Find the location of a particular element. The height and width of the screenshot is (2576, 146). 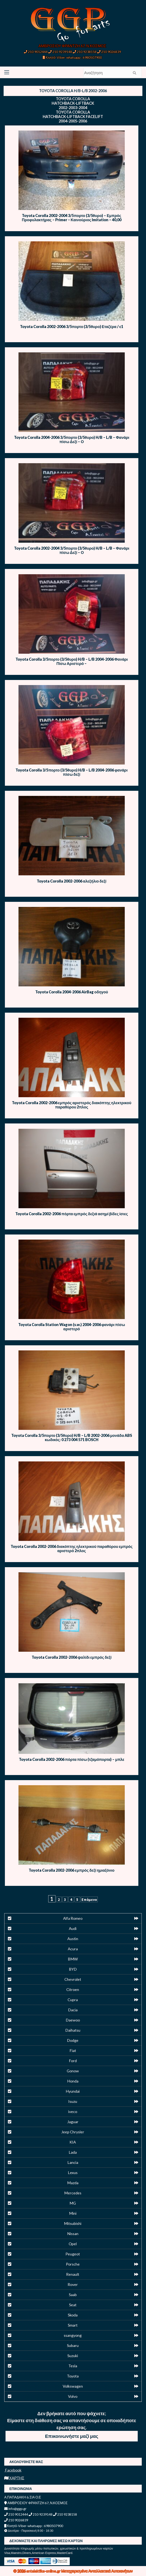

Κινητό-Viber-whatsapp : 6980507900 is located at coordinates (72, 57).